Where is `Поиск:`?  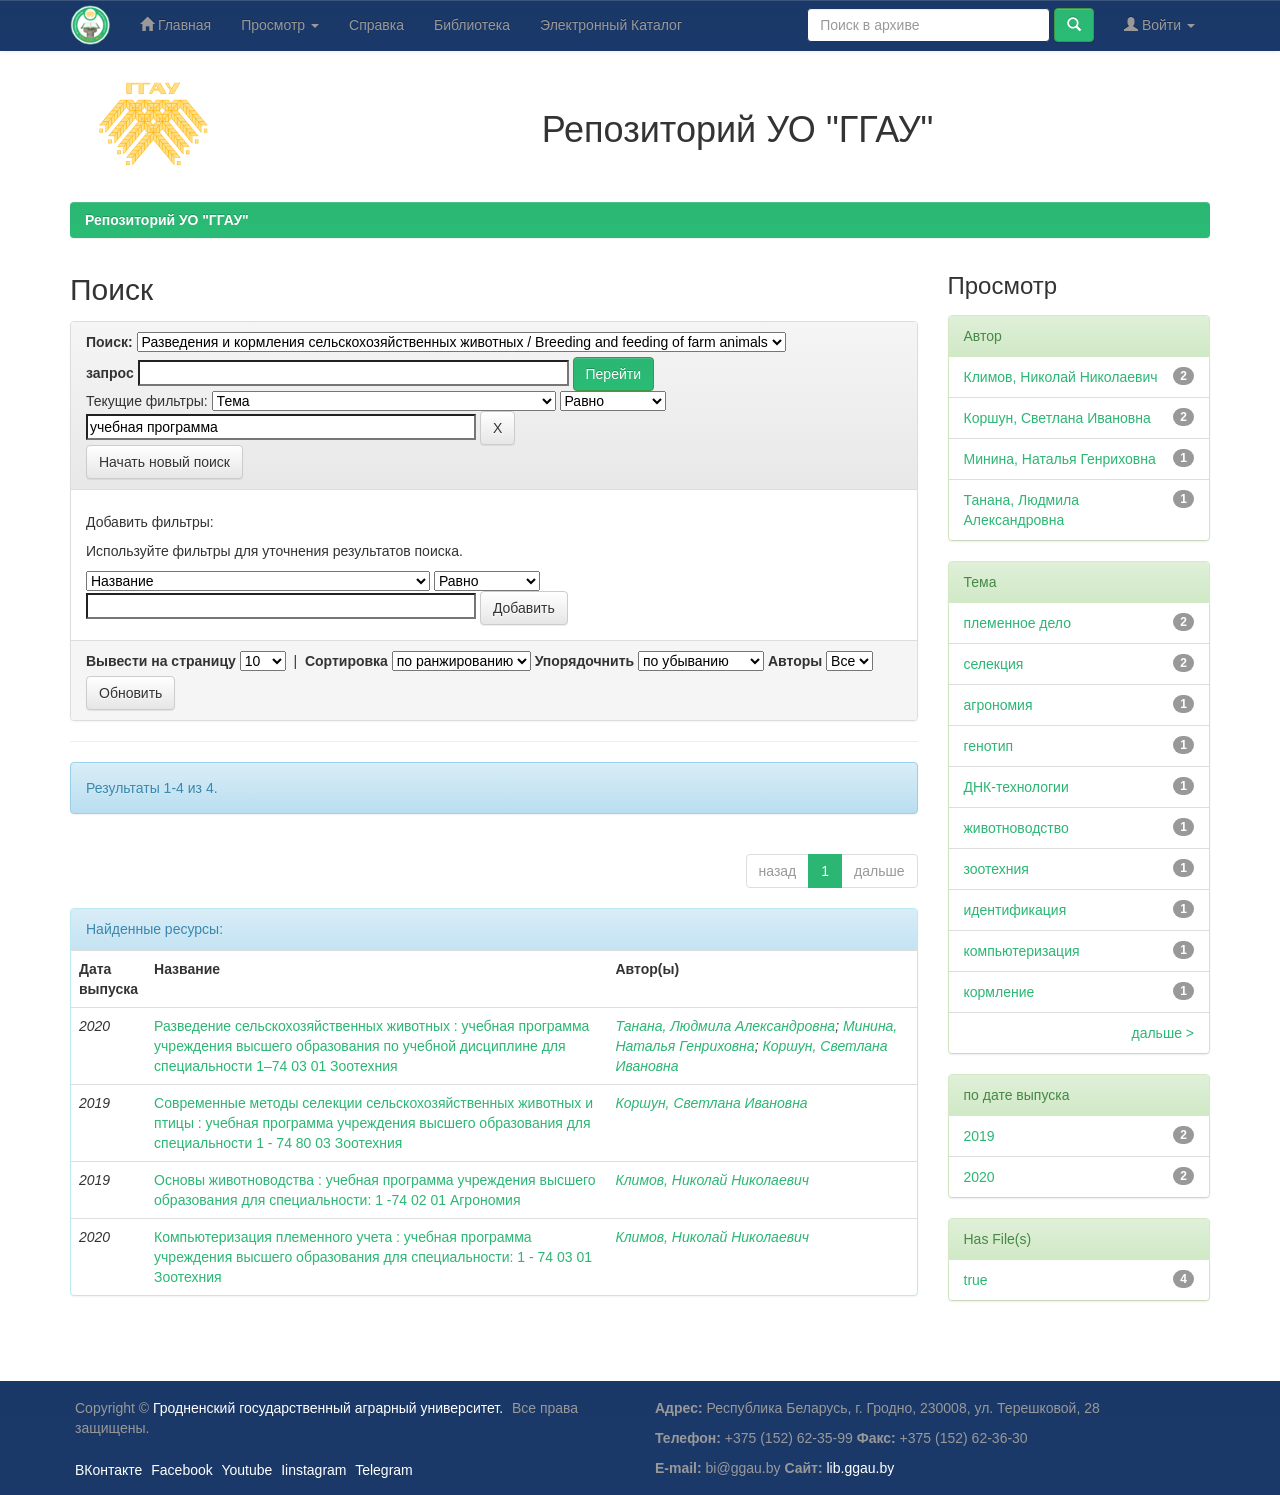 Поиск: is located at coordinates (109, 342).